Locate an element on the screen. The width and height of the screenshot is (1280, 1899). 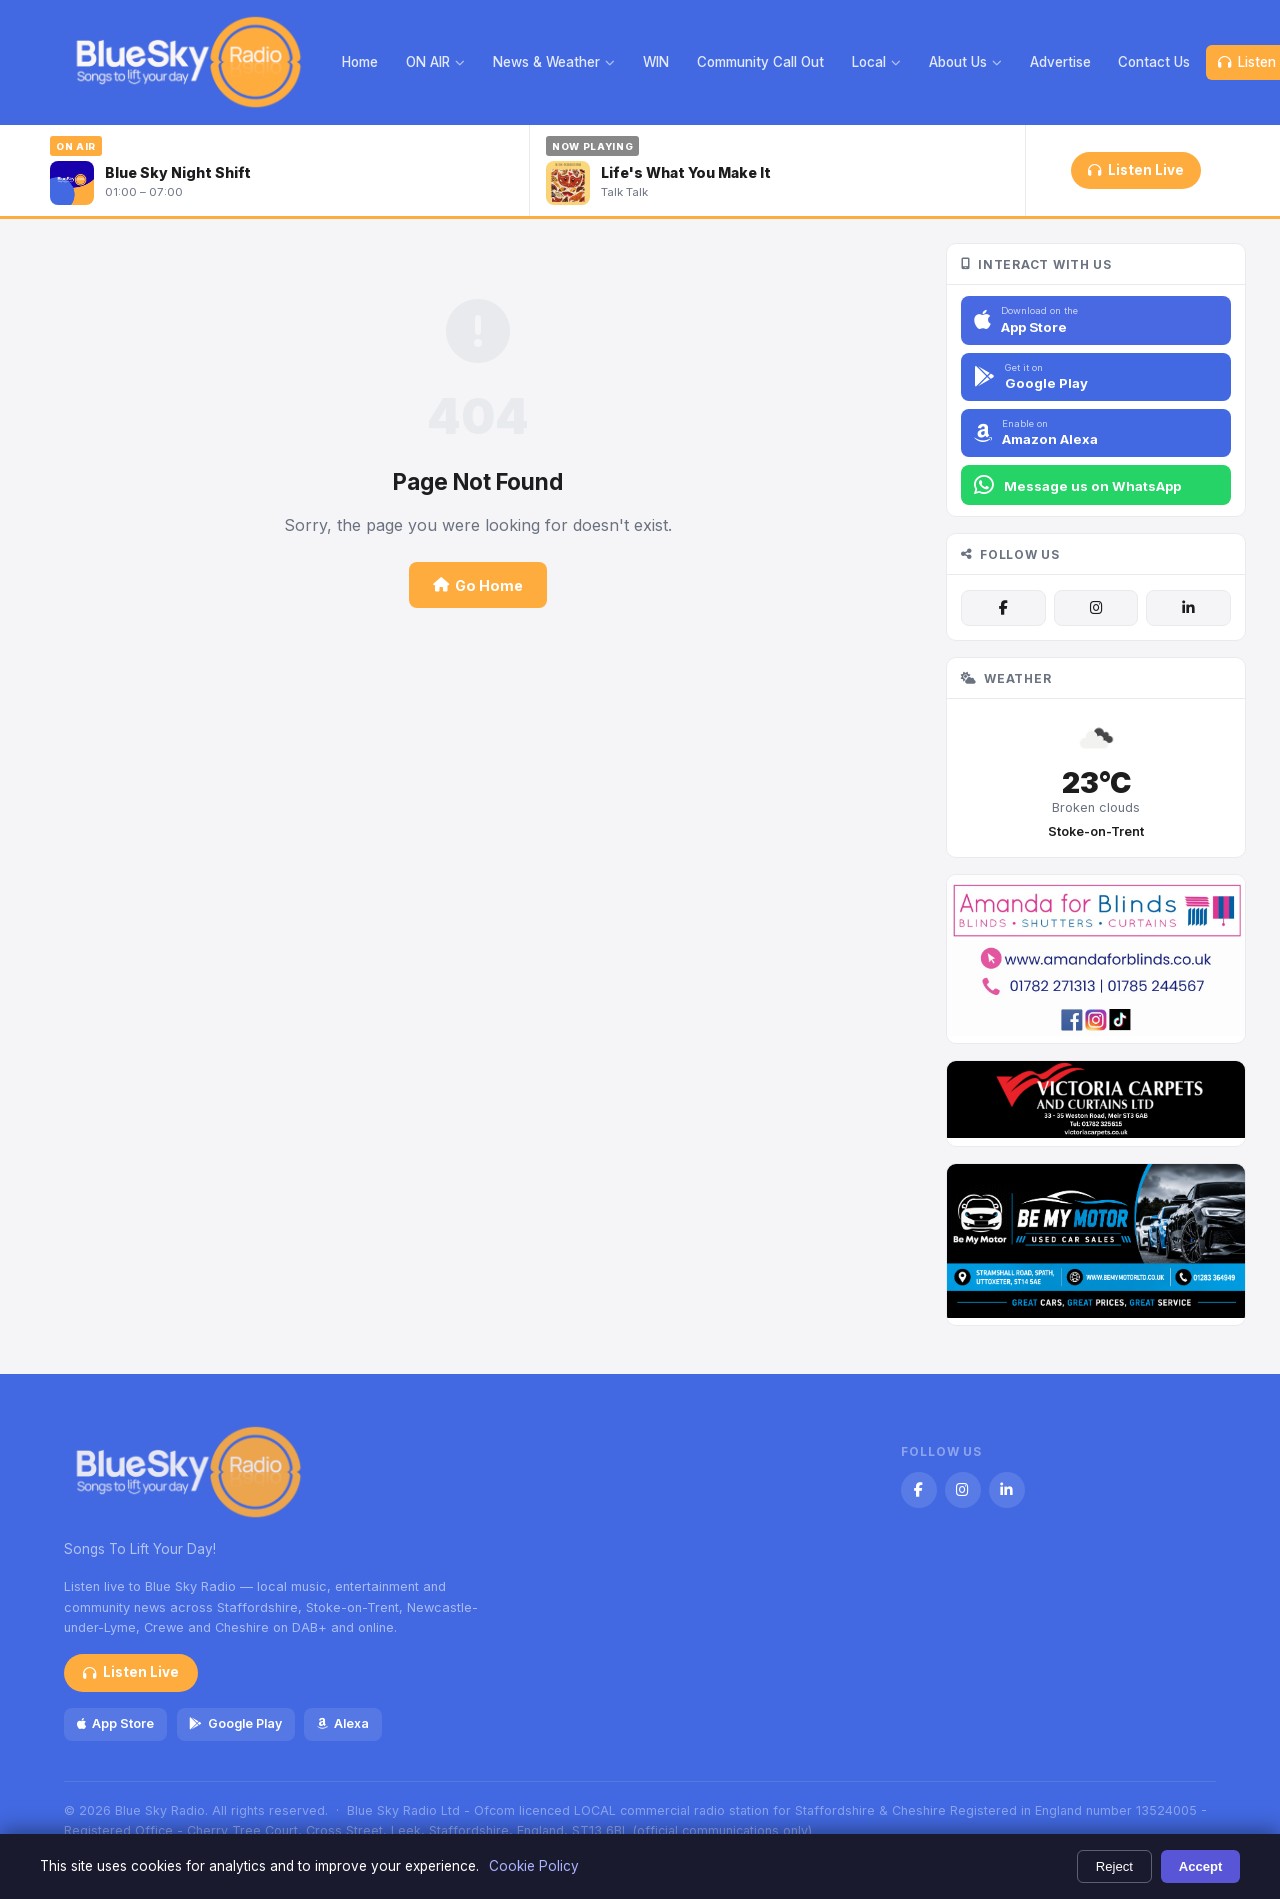
Advertise is located at coordinates (1060, 62).